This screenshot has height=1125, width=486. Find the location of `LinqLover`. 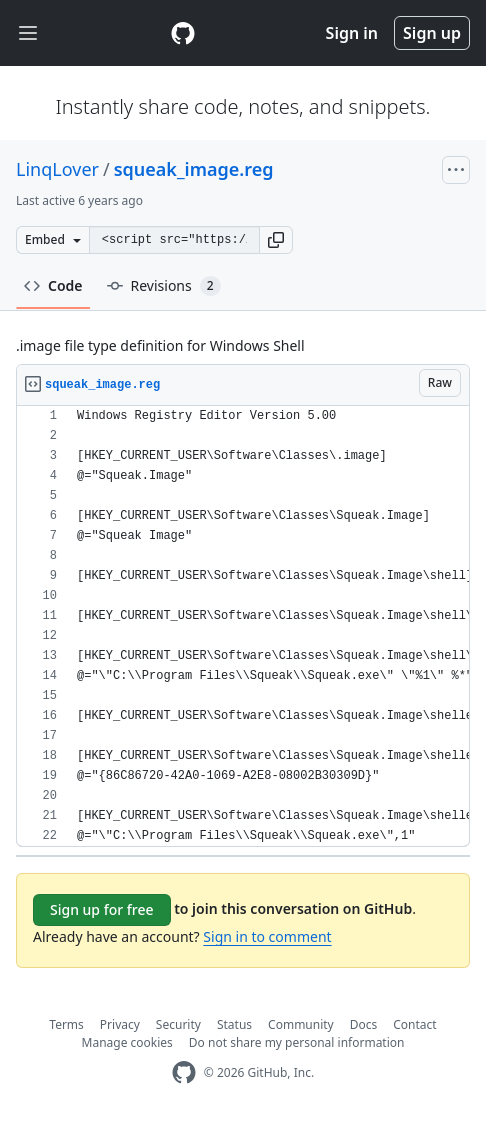

LinqLover is located at coordinates (57, 169).